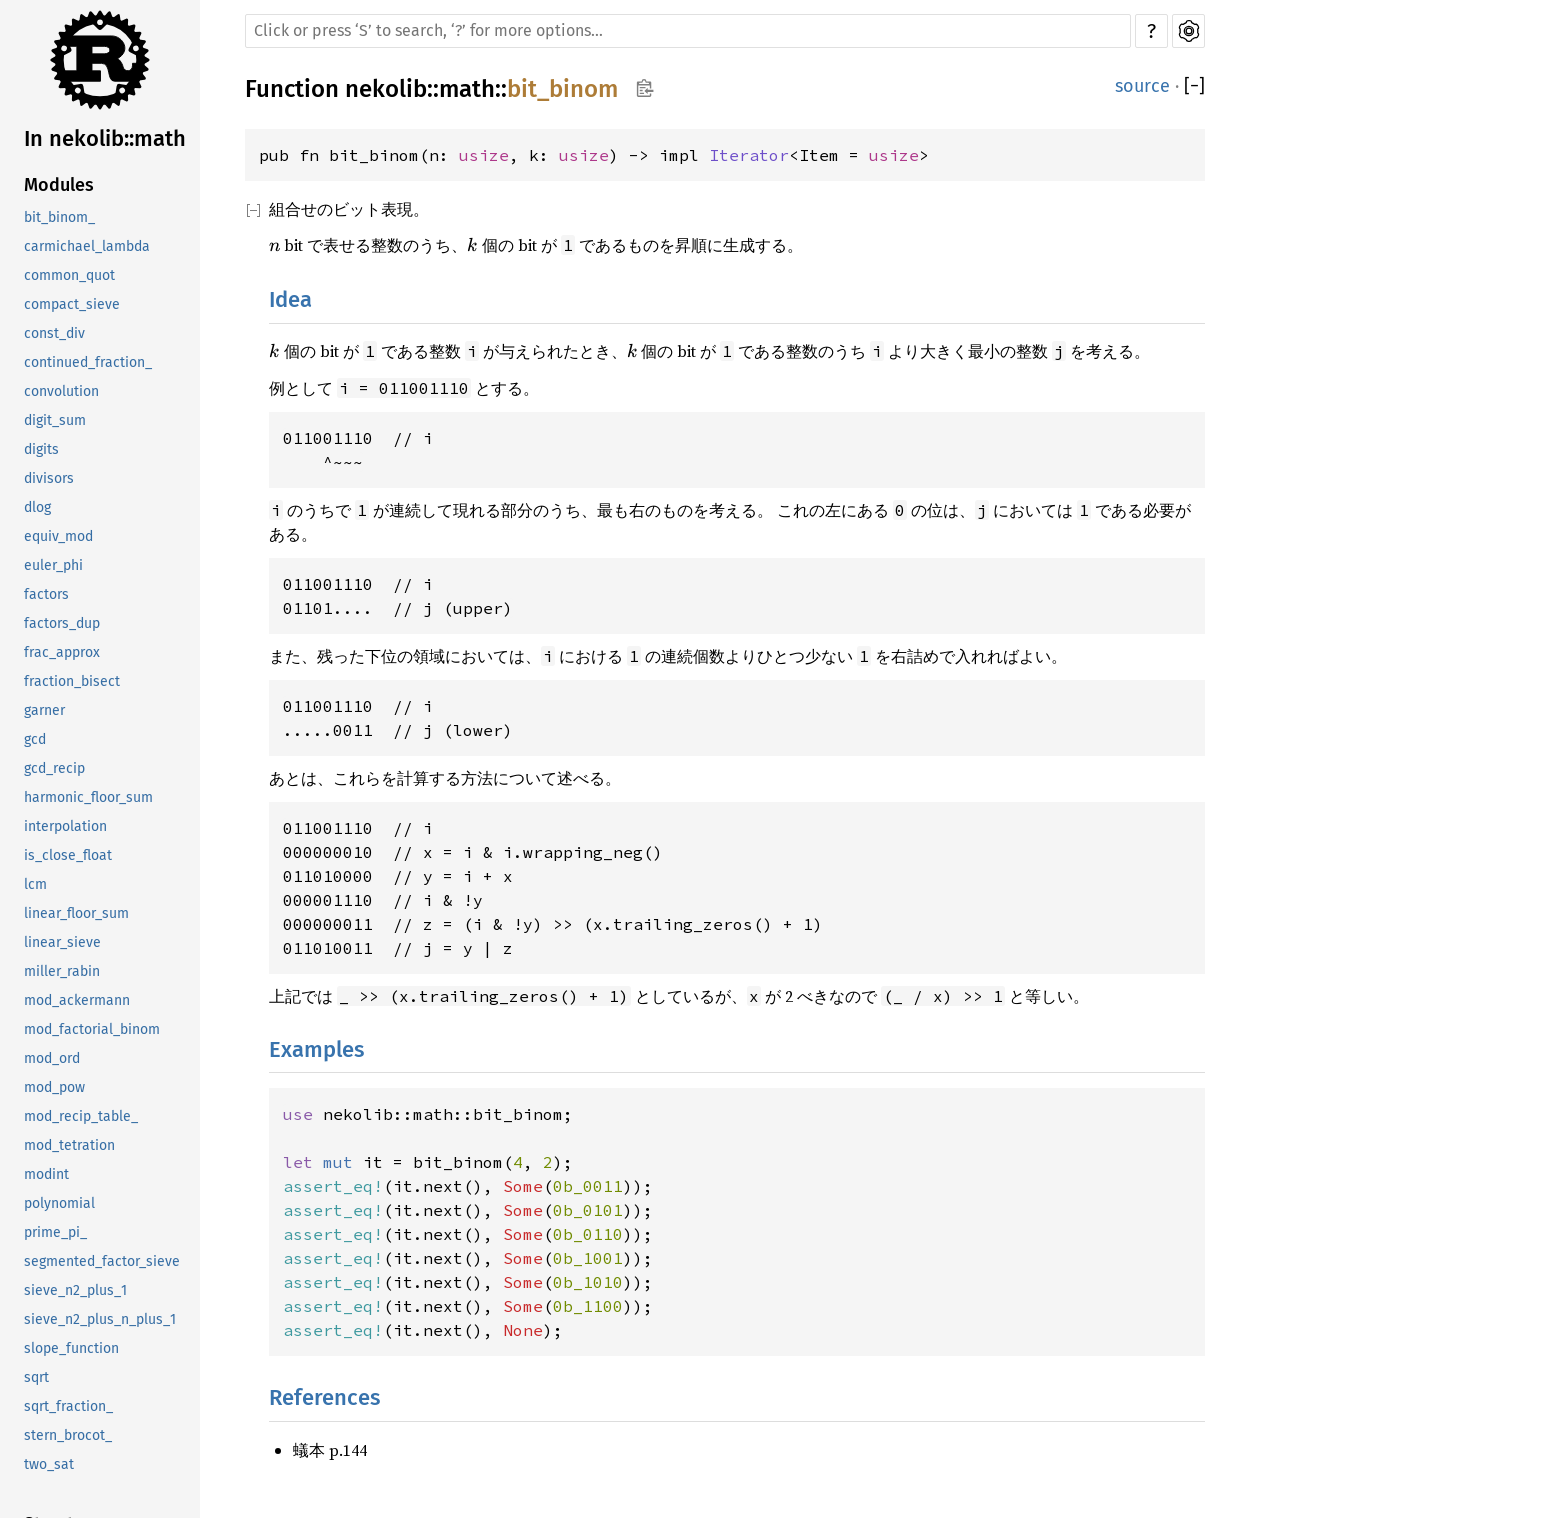  I want to click on mod_recip_table_, so click(81, 1116).